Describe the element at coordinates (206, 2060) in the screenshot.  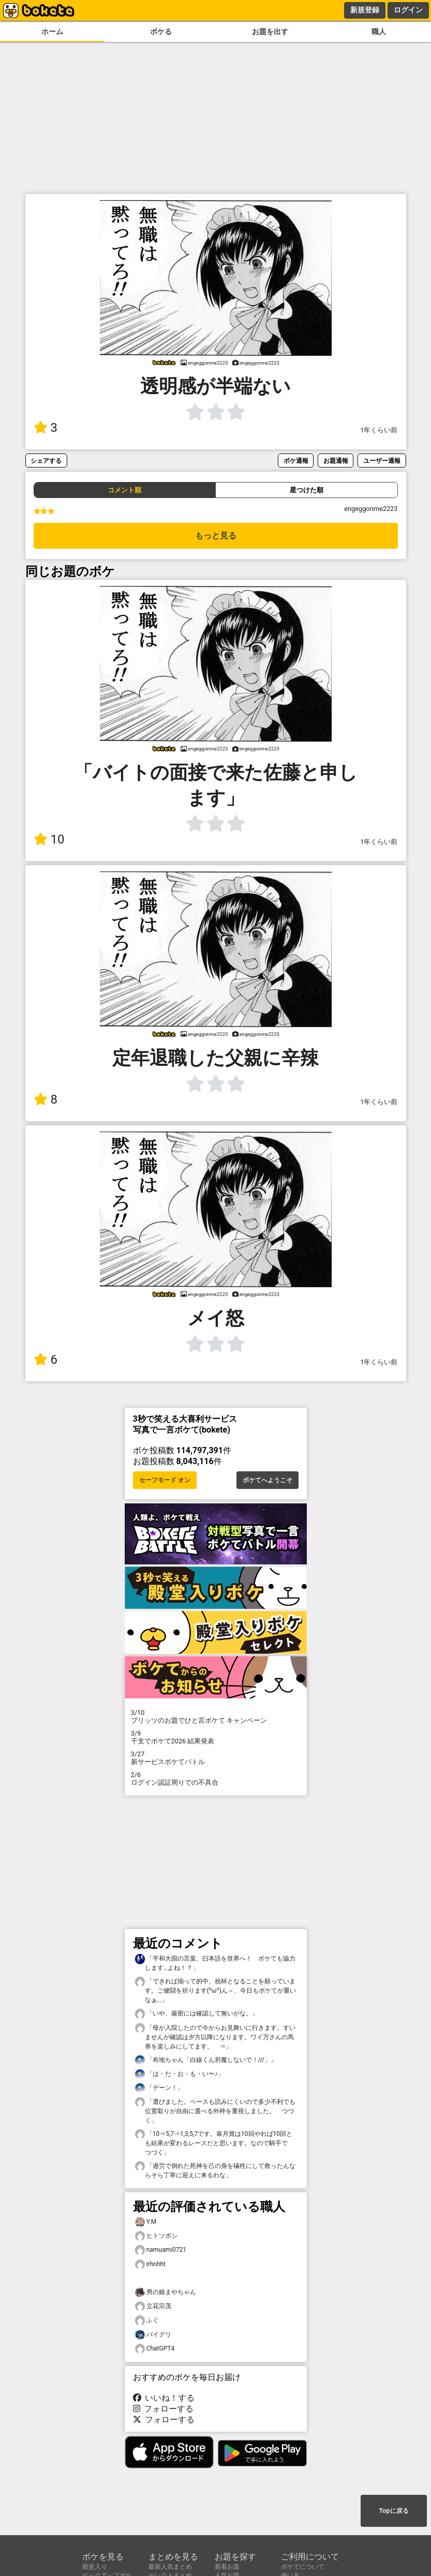
I see `「布地ちゃん「白線くん邪魔しないで！///」」` at that location.